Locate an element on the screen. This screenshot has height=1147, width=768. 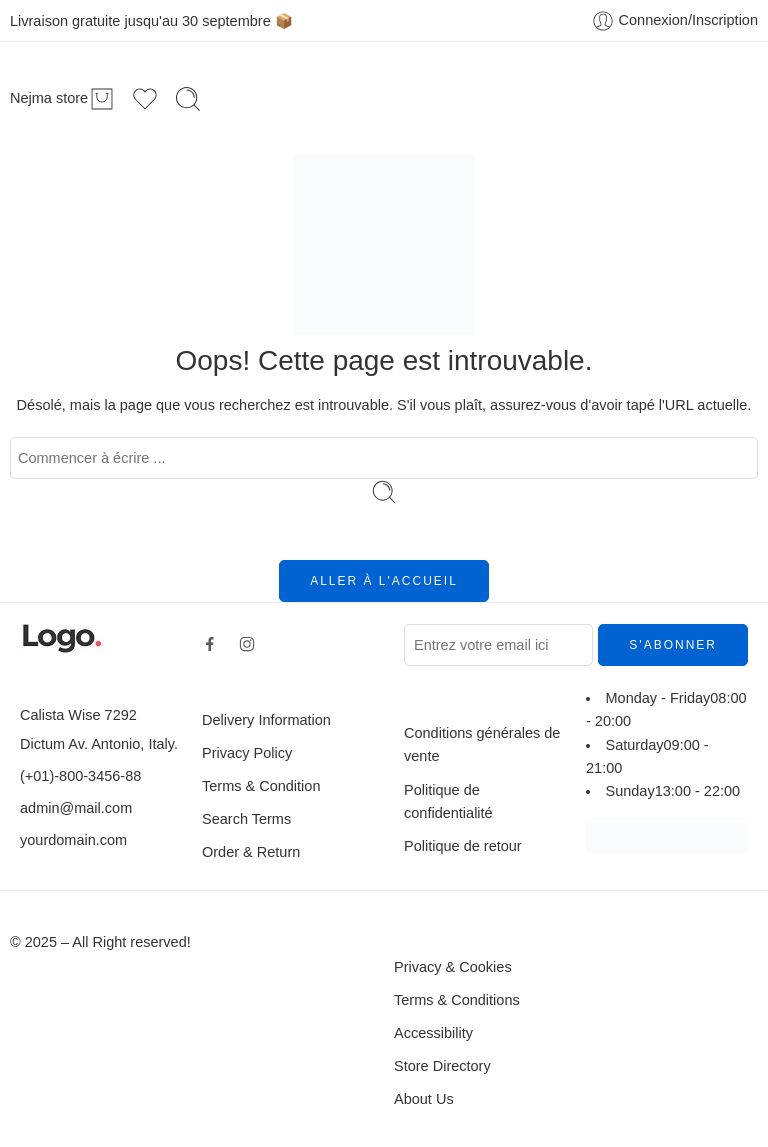
Terms & Conditions is located at coordinates (457, 1000).